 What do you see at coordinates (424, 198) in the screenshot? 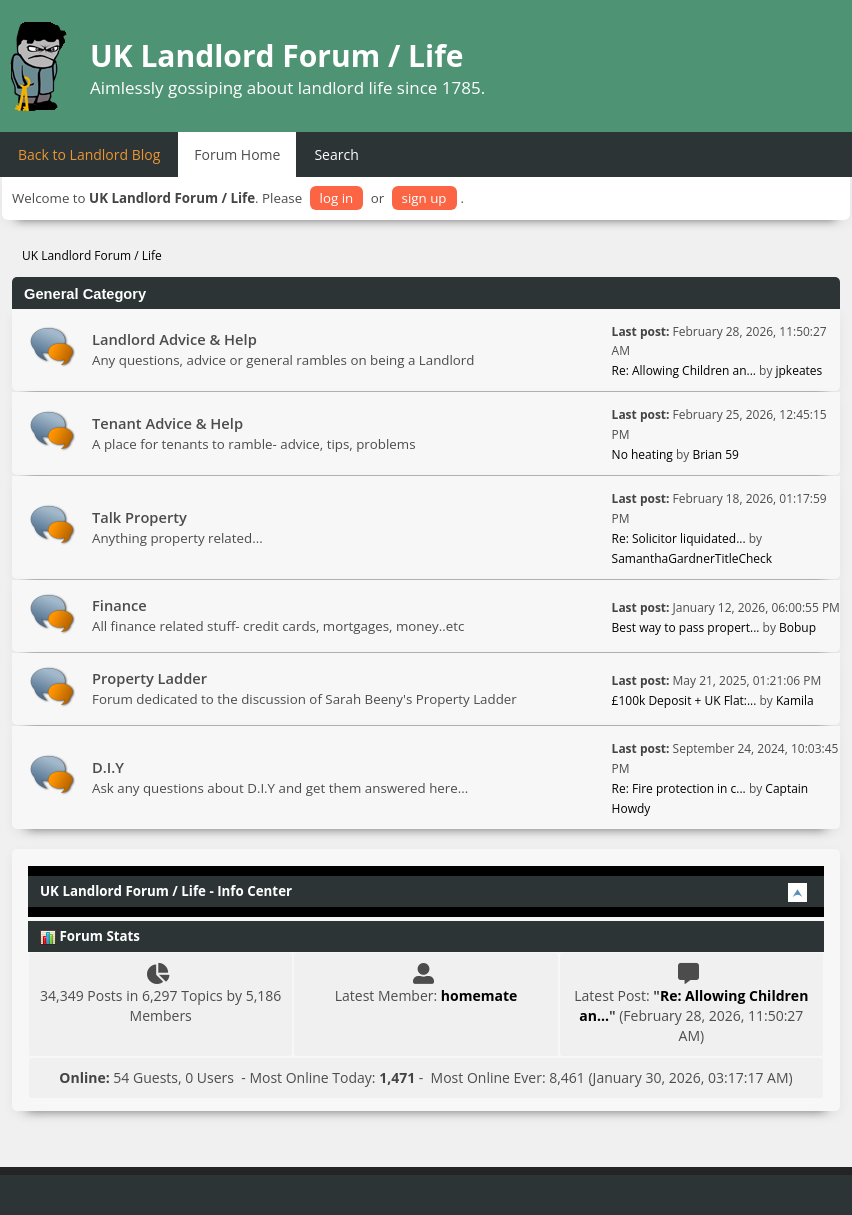
I see `sign up` at bounding box center [424, 198].